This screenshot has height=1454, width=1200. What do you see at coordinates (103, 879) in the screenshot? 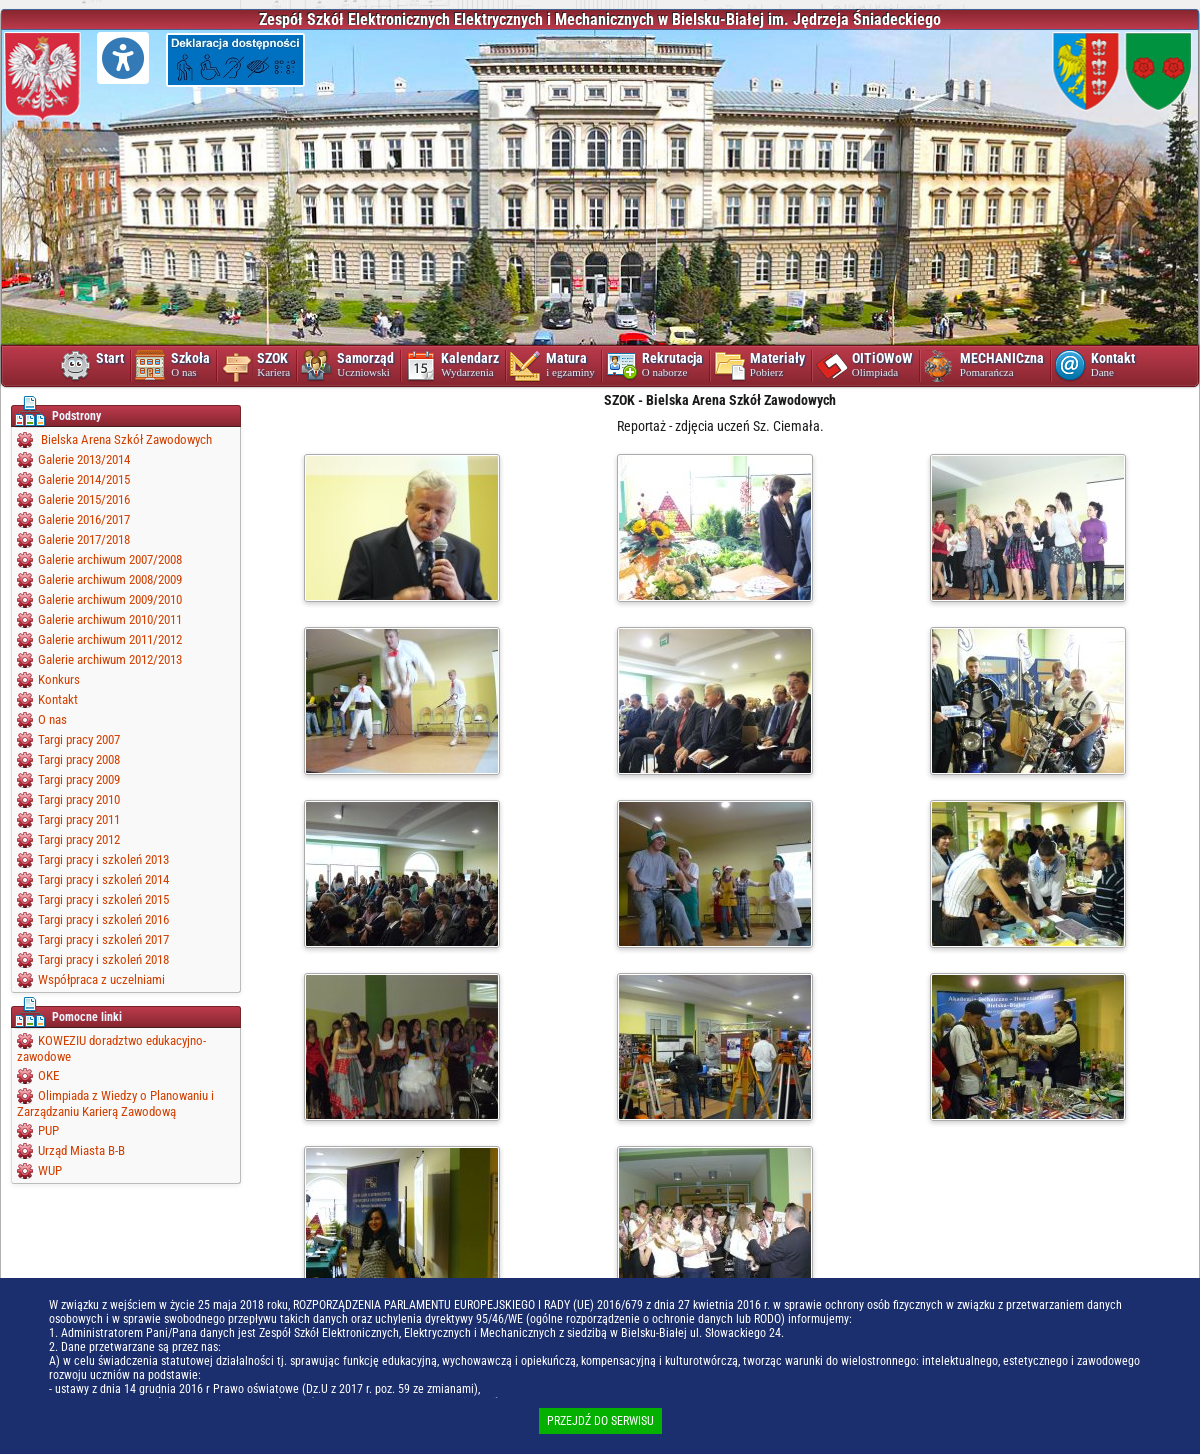
I see `Targi pracy i szkoleń 2014` at bounding box center [103, 879].